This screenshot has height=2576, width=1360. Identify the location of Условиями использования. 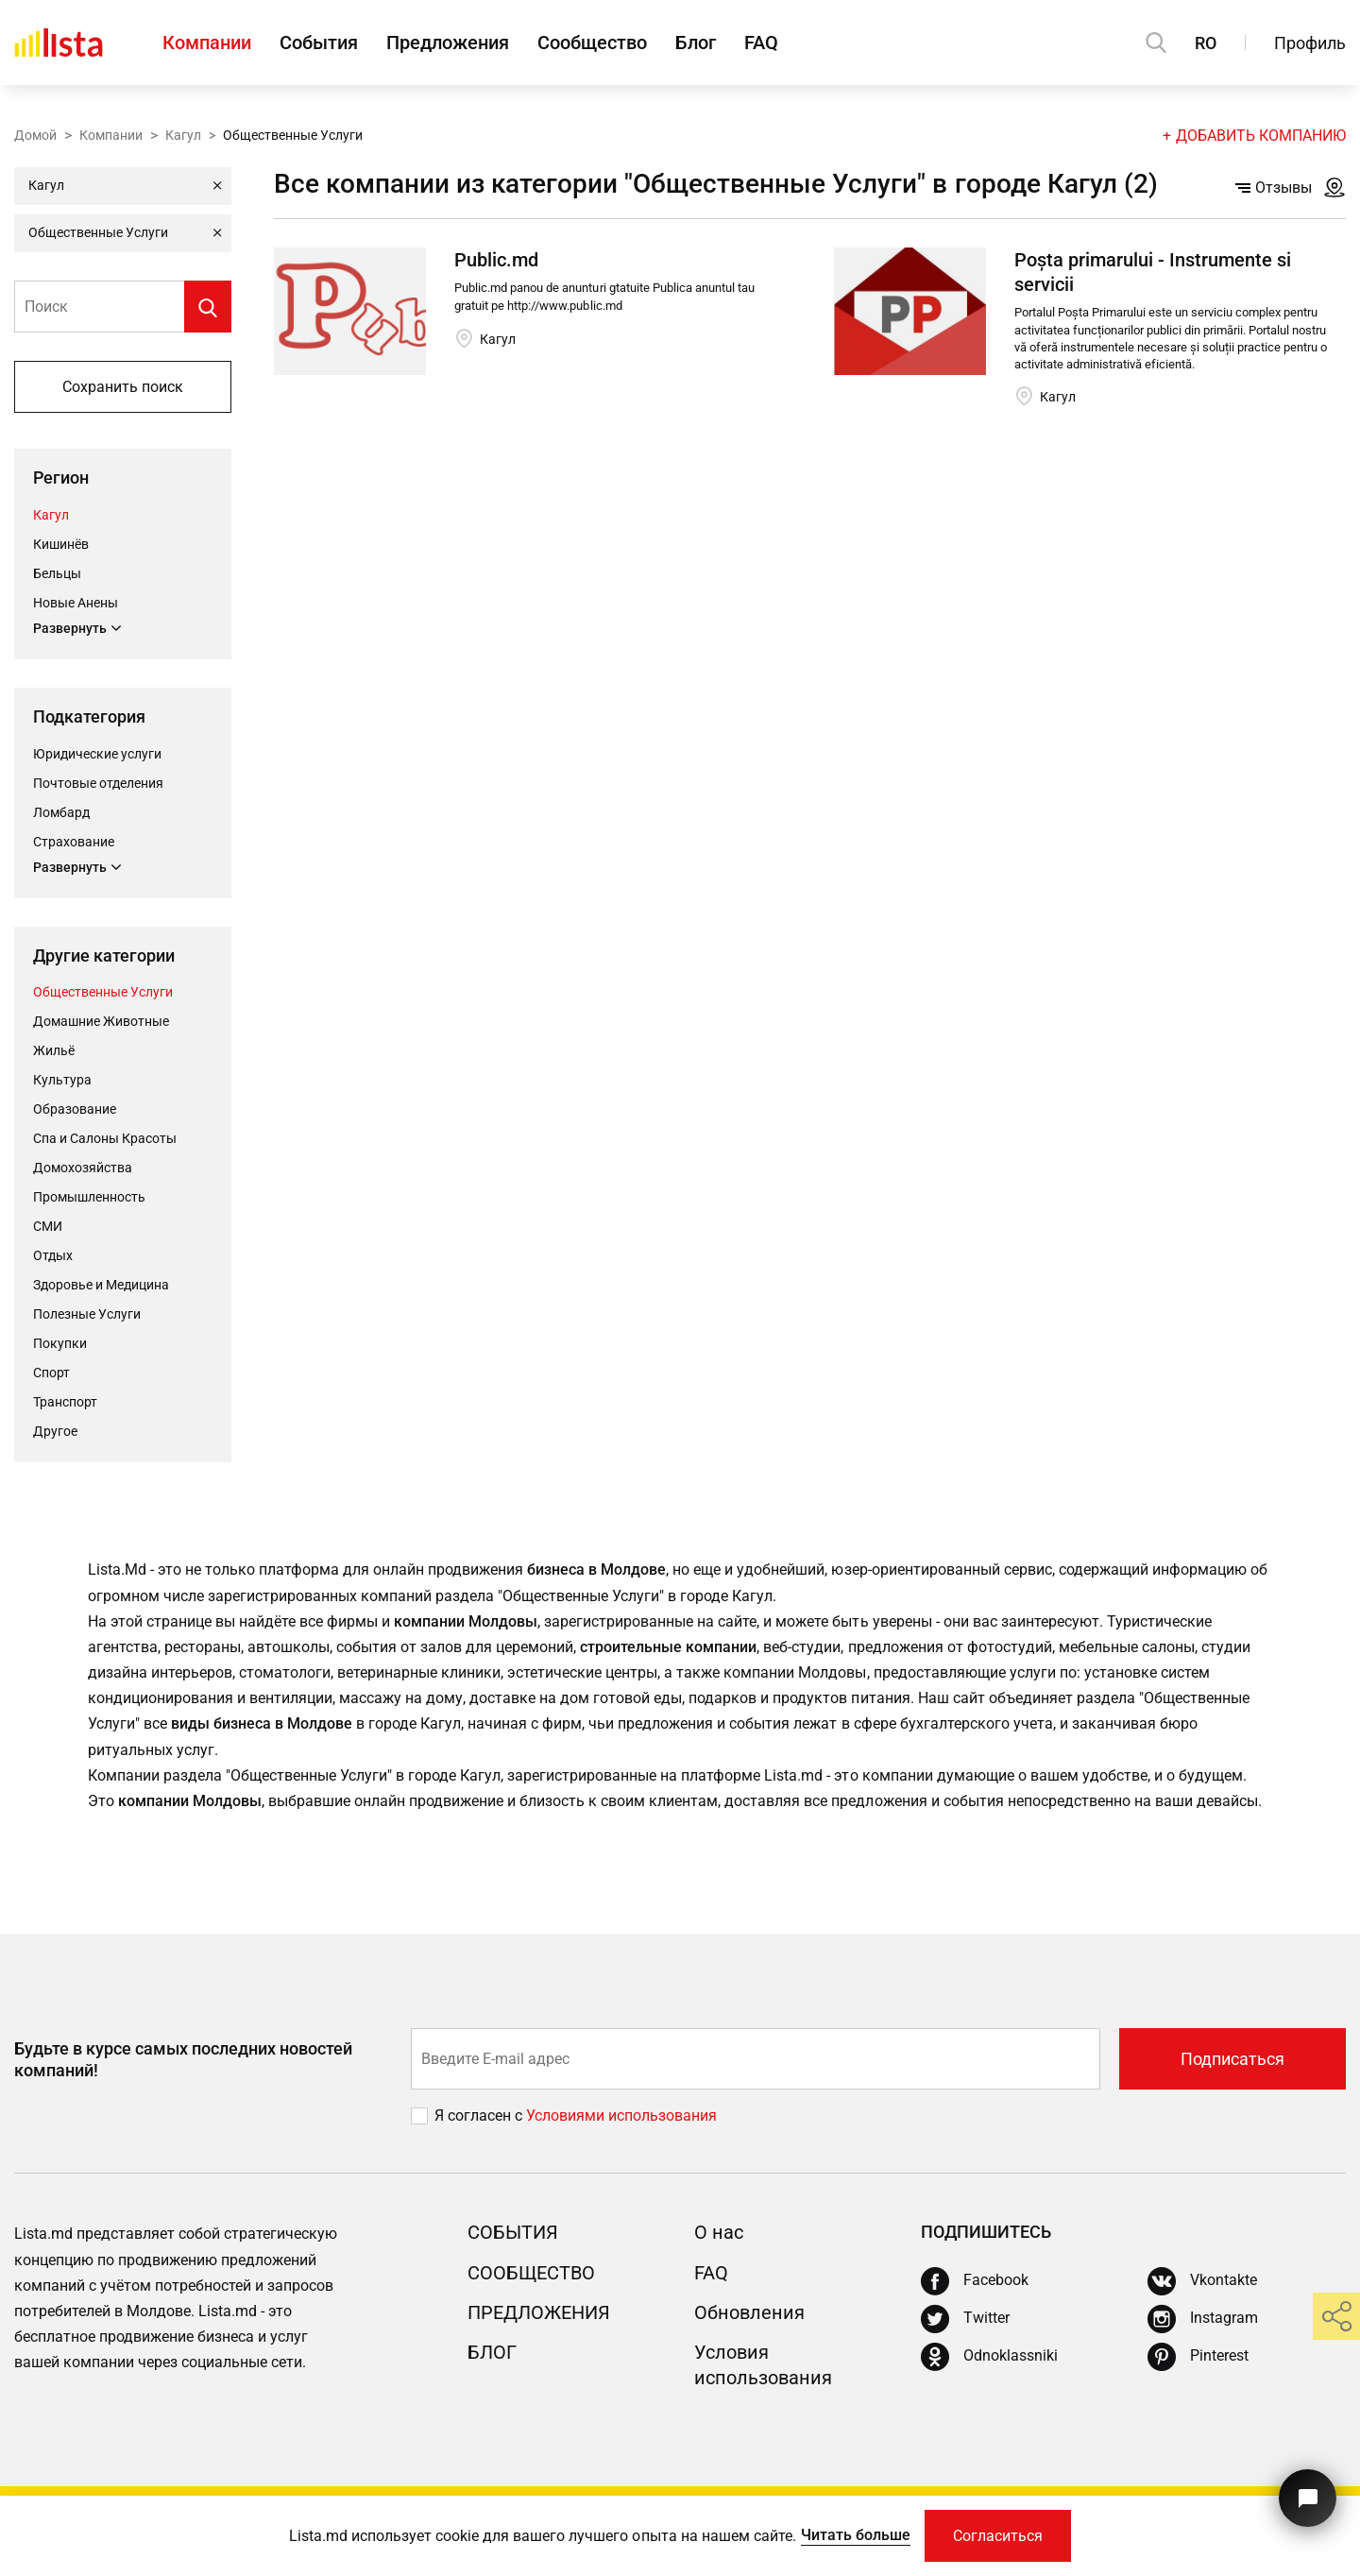
(621, 2115).